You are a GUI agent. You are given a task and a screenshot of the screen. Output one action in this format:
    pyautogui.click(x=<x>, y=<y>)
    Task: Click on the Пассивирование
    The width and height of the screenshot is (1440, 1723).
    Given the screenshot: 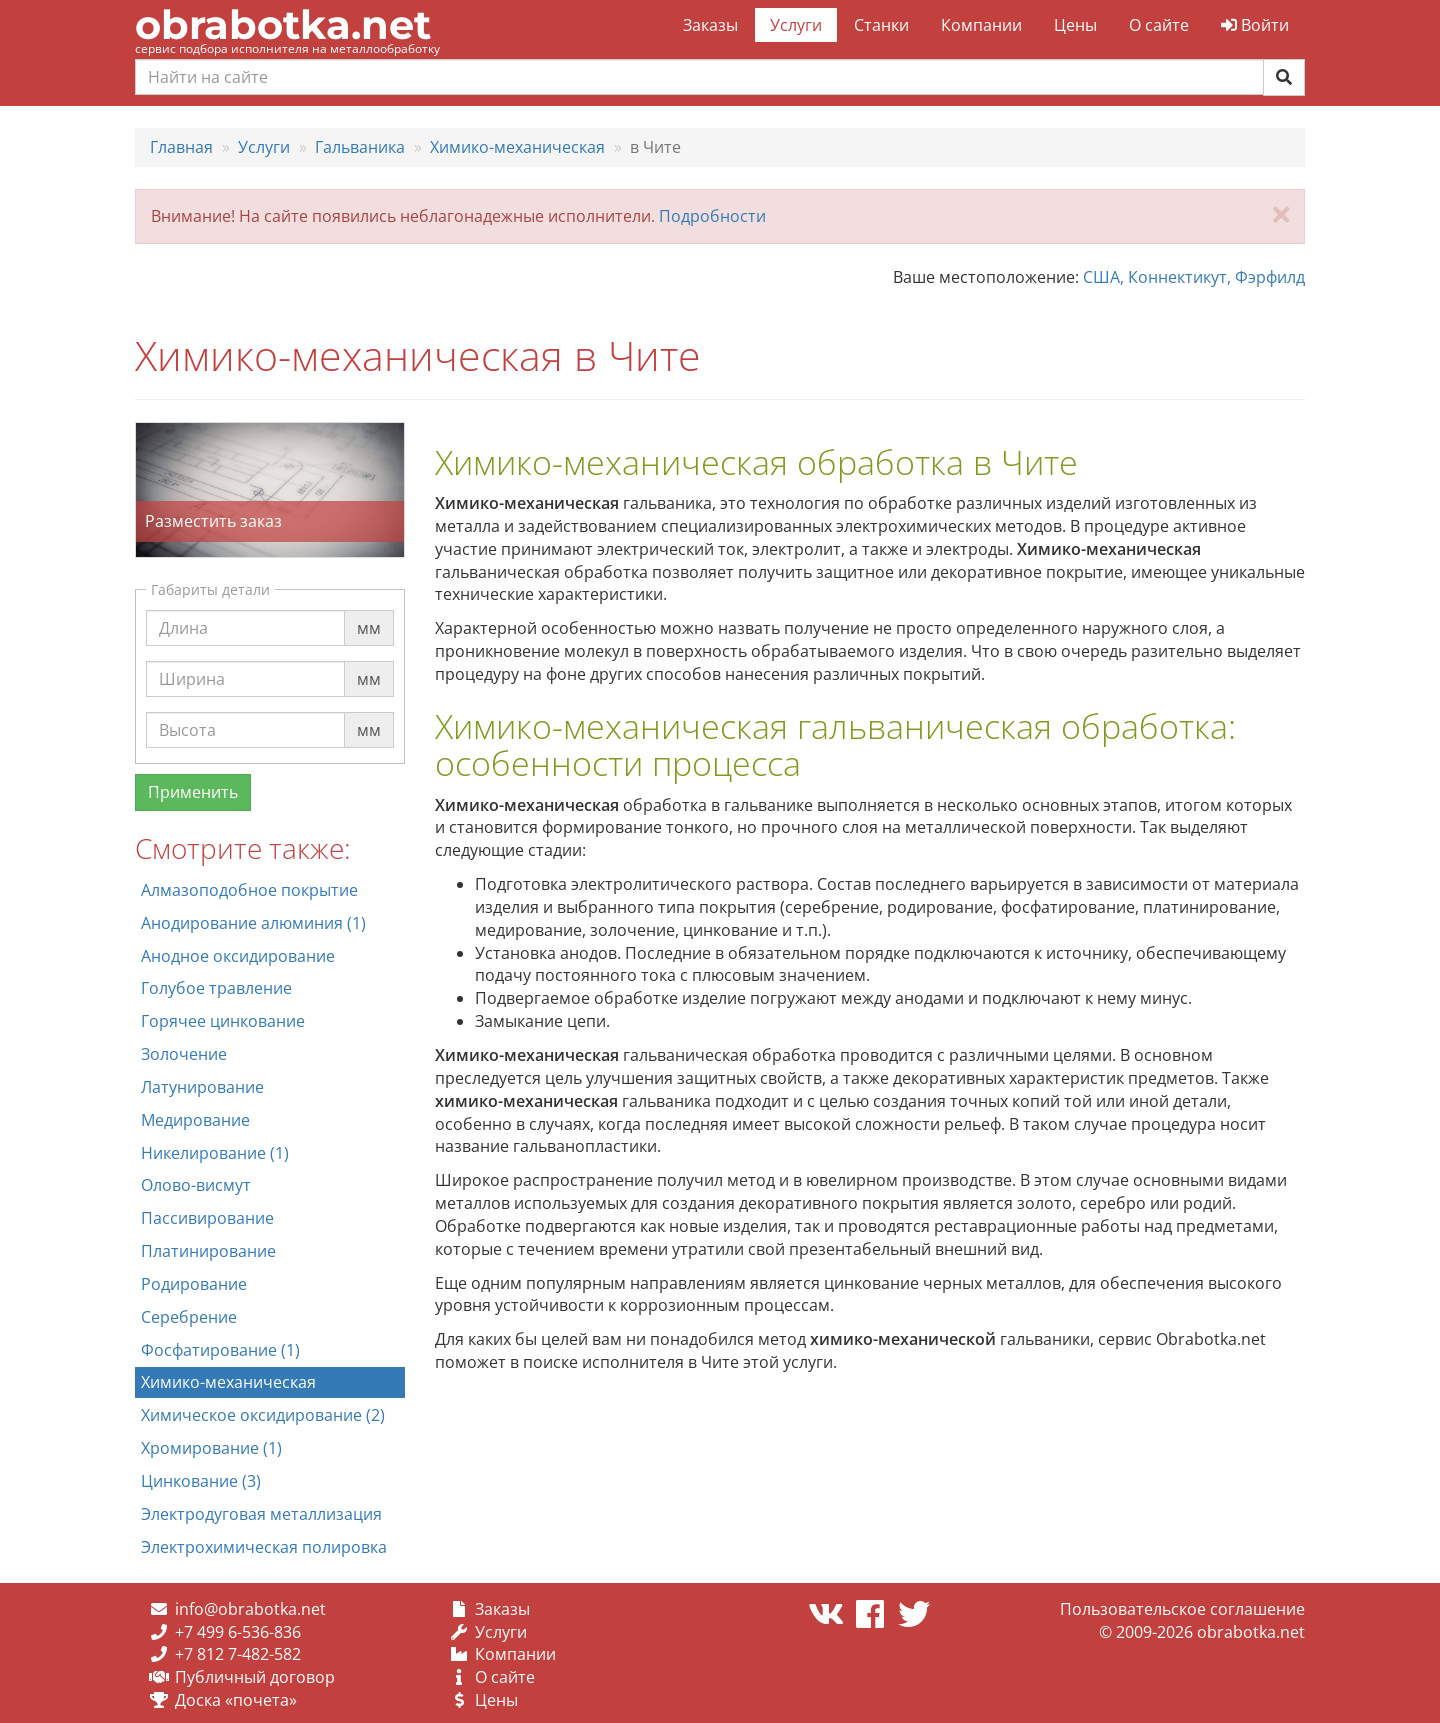 What is the action you would take?
    pyautogui.click(x=207, y=1218)
    